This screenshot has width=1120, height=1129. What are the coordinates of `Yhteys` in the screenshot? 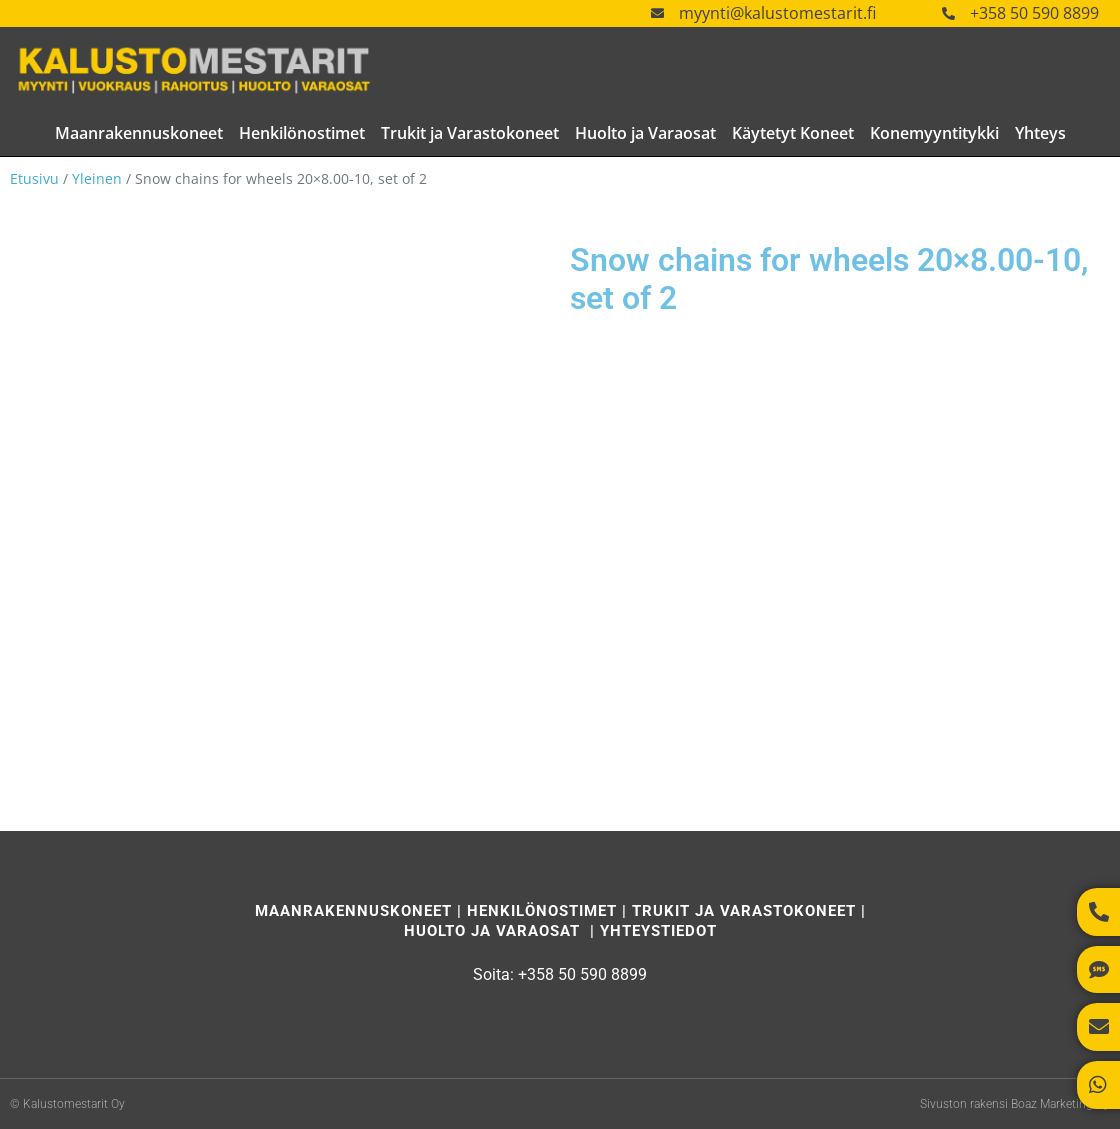 It's located at (1040, 133).